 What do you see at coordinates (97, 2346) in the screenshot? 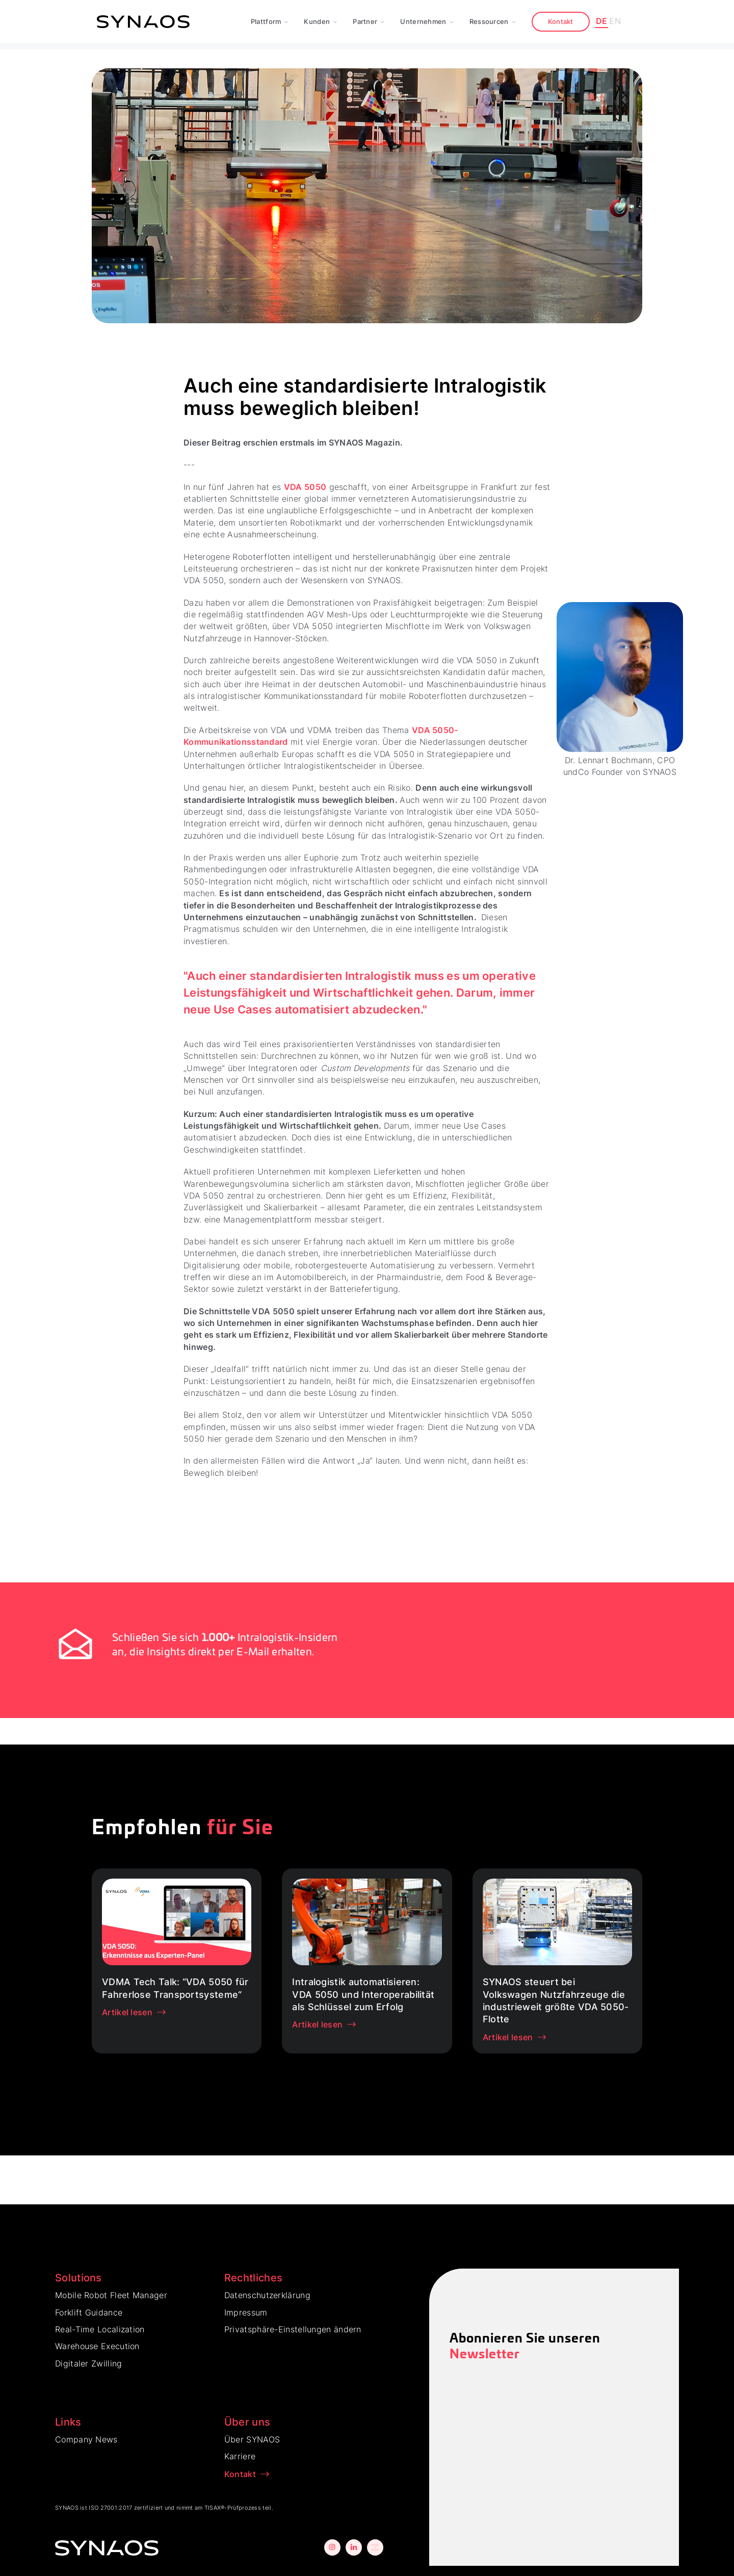
I see `Warehouse Execution` at bounding box center [97, 2346].